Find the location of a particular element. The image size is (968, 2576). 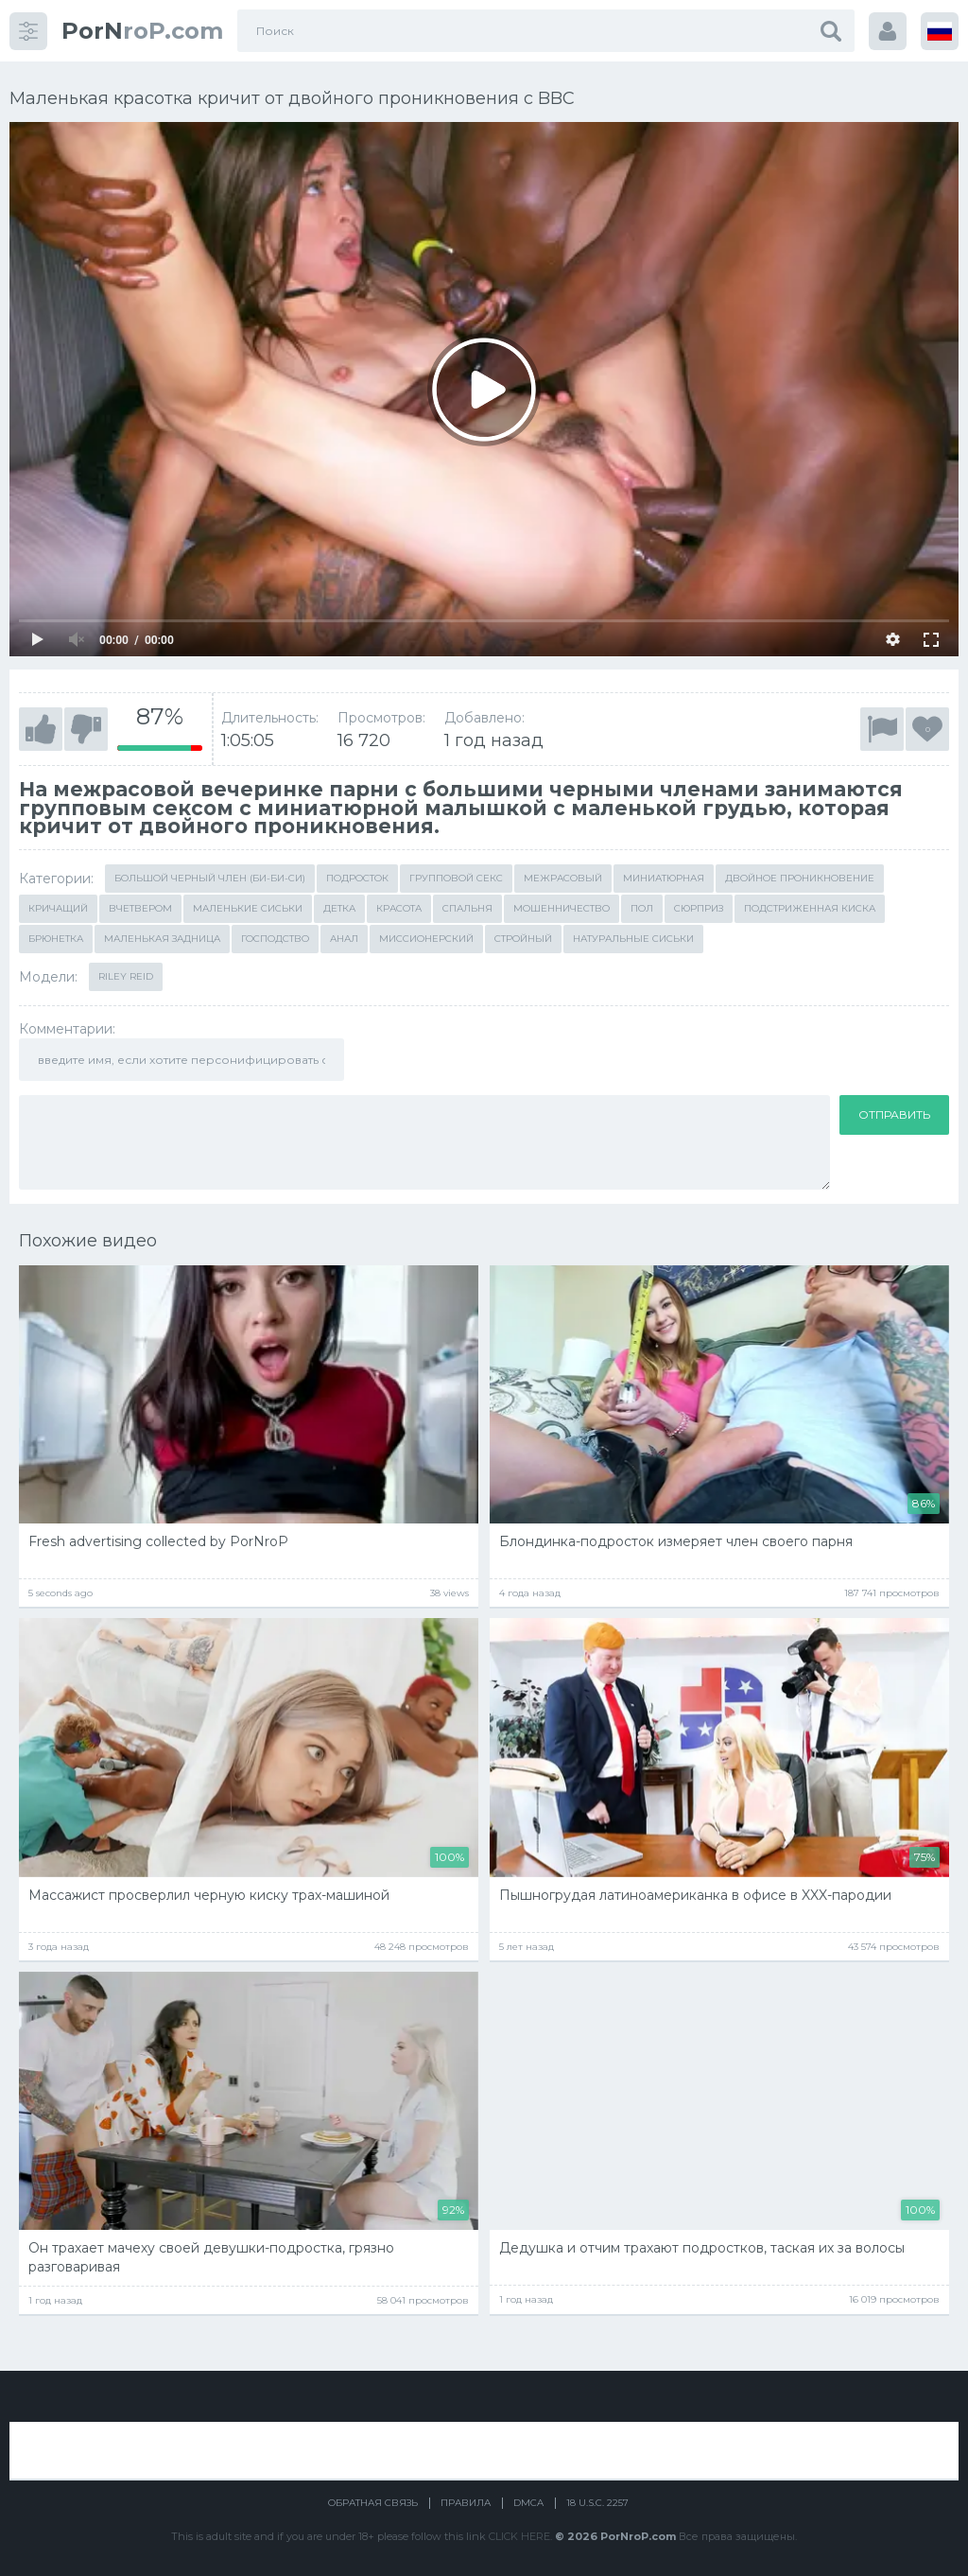

Групповой секс is located at coordinates (456, 878).